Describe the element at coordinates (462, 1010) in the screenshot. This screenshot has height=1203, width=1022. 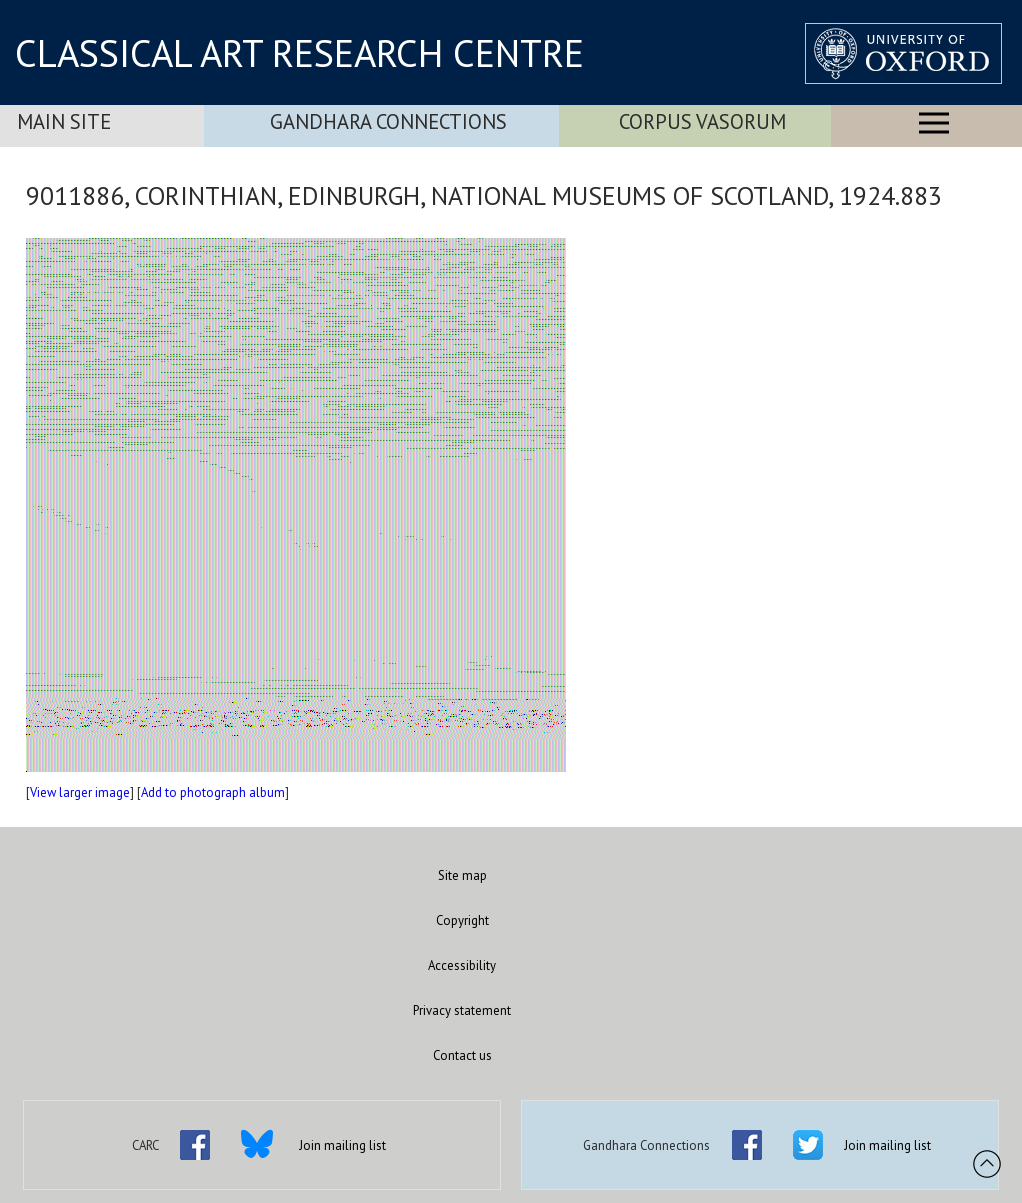
I see `Privacy statement` at that location.